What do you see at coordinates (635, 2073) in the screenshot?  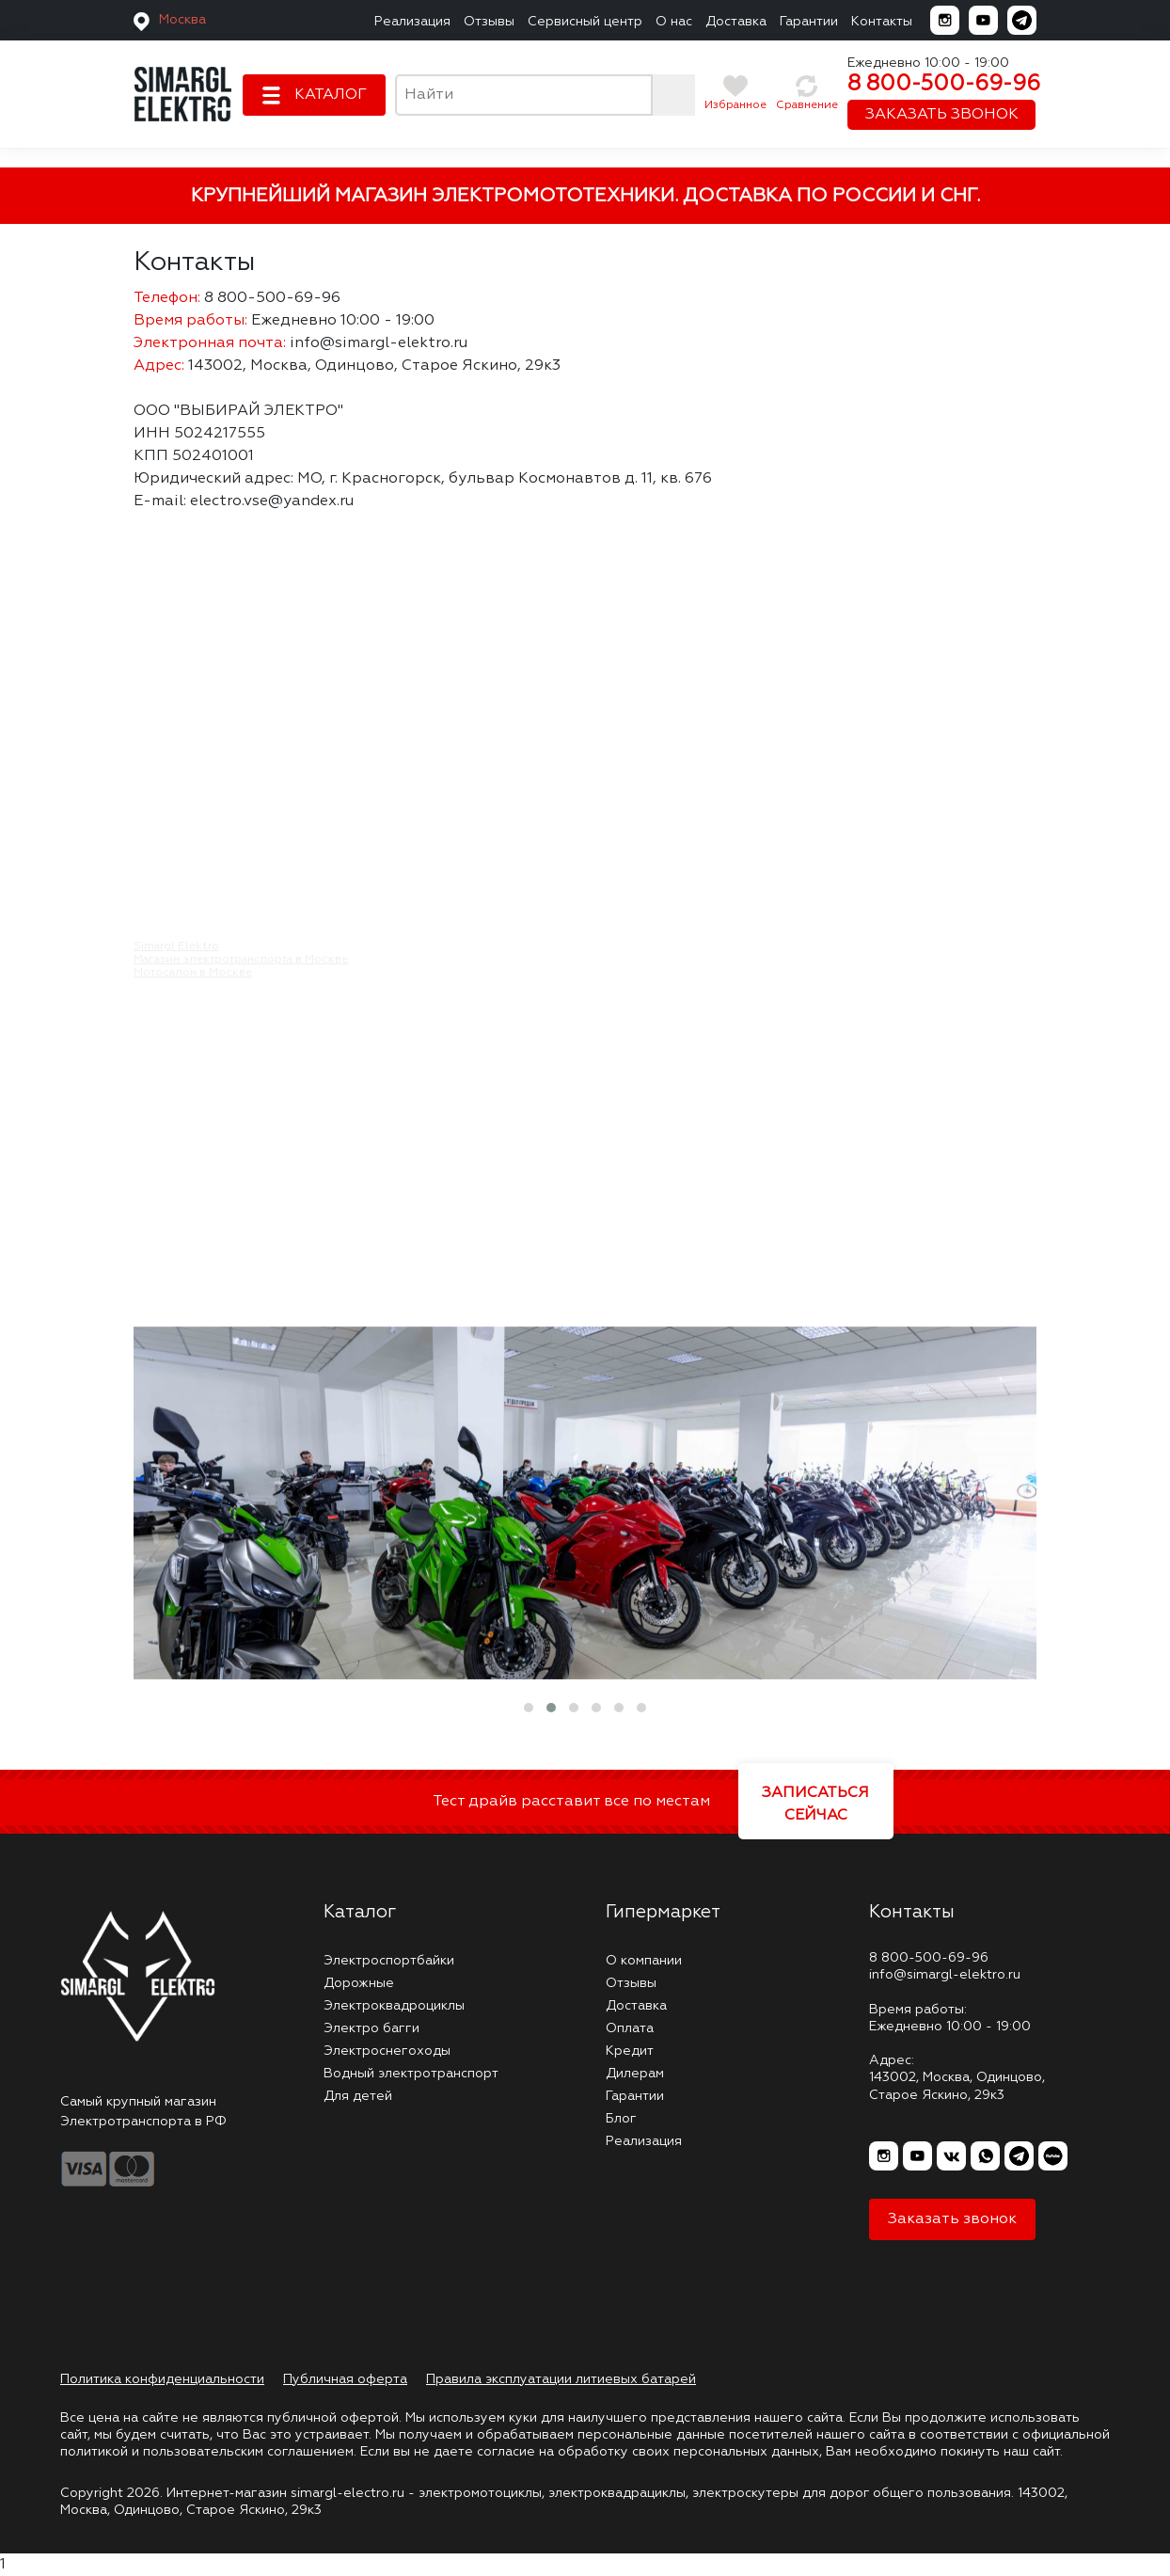 I see `Дилерам` at bounding box center [635, 2073].